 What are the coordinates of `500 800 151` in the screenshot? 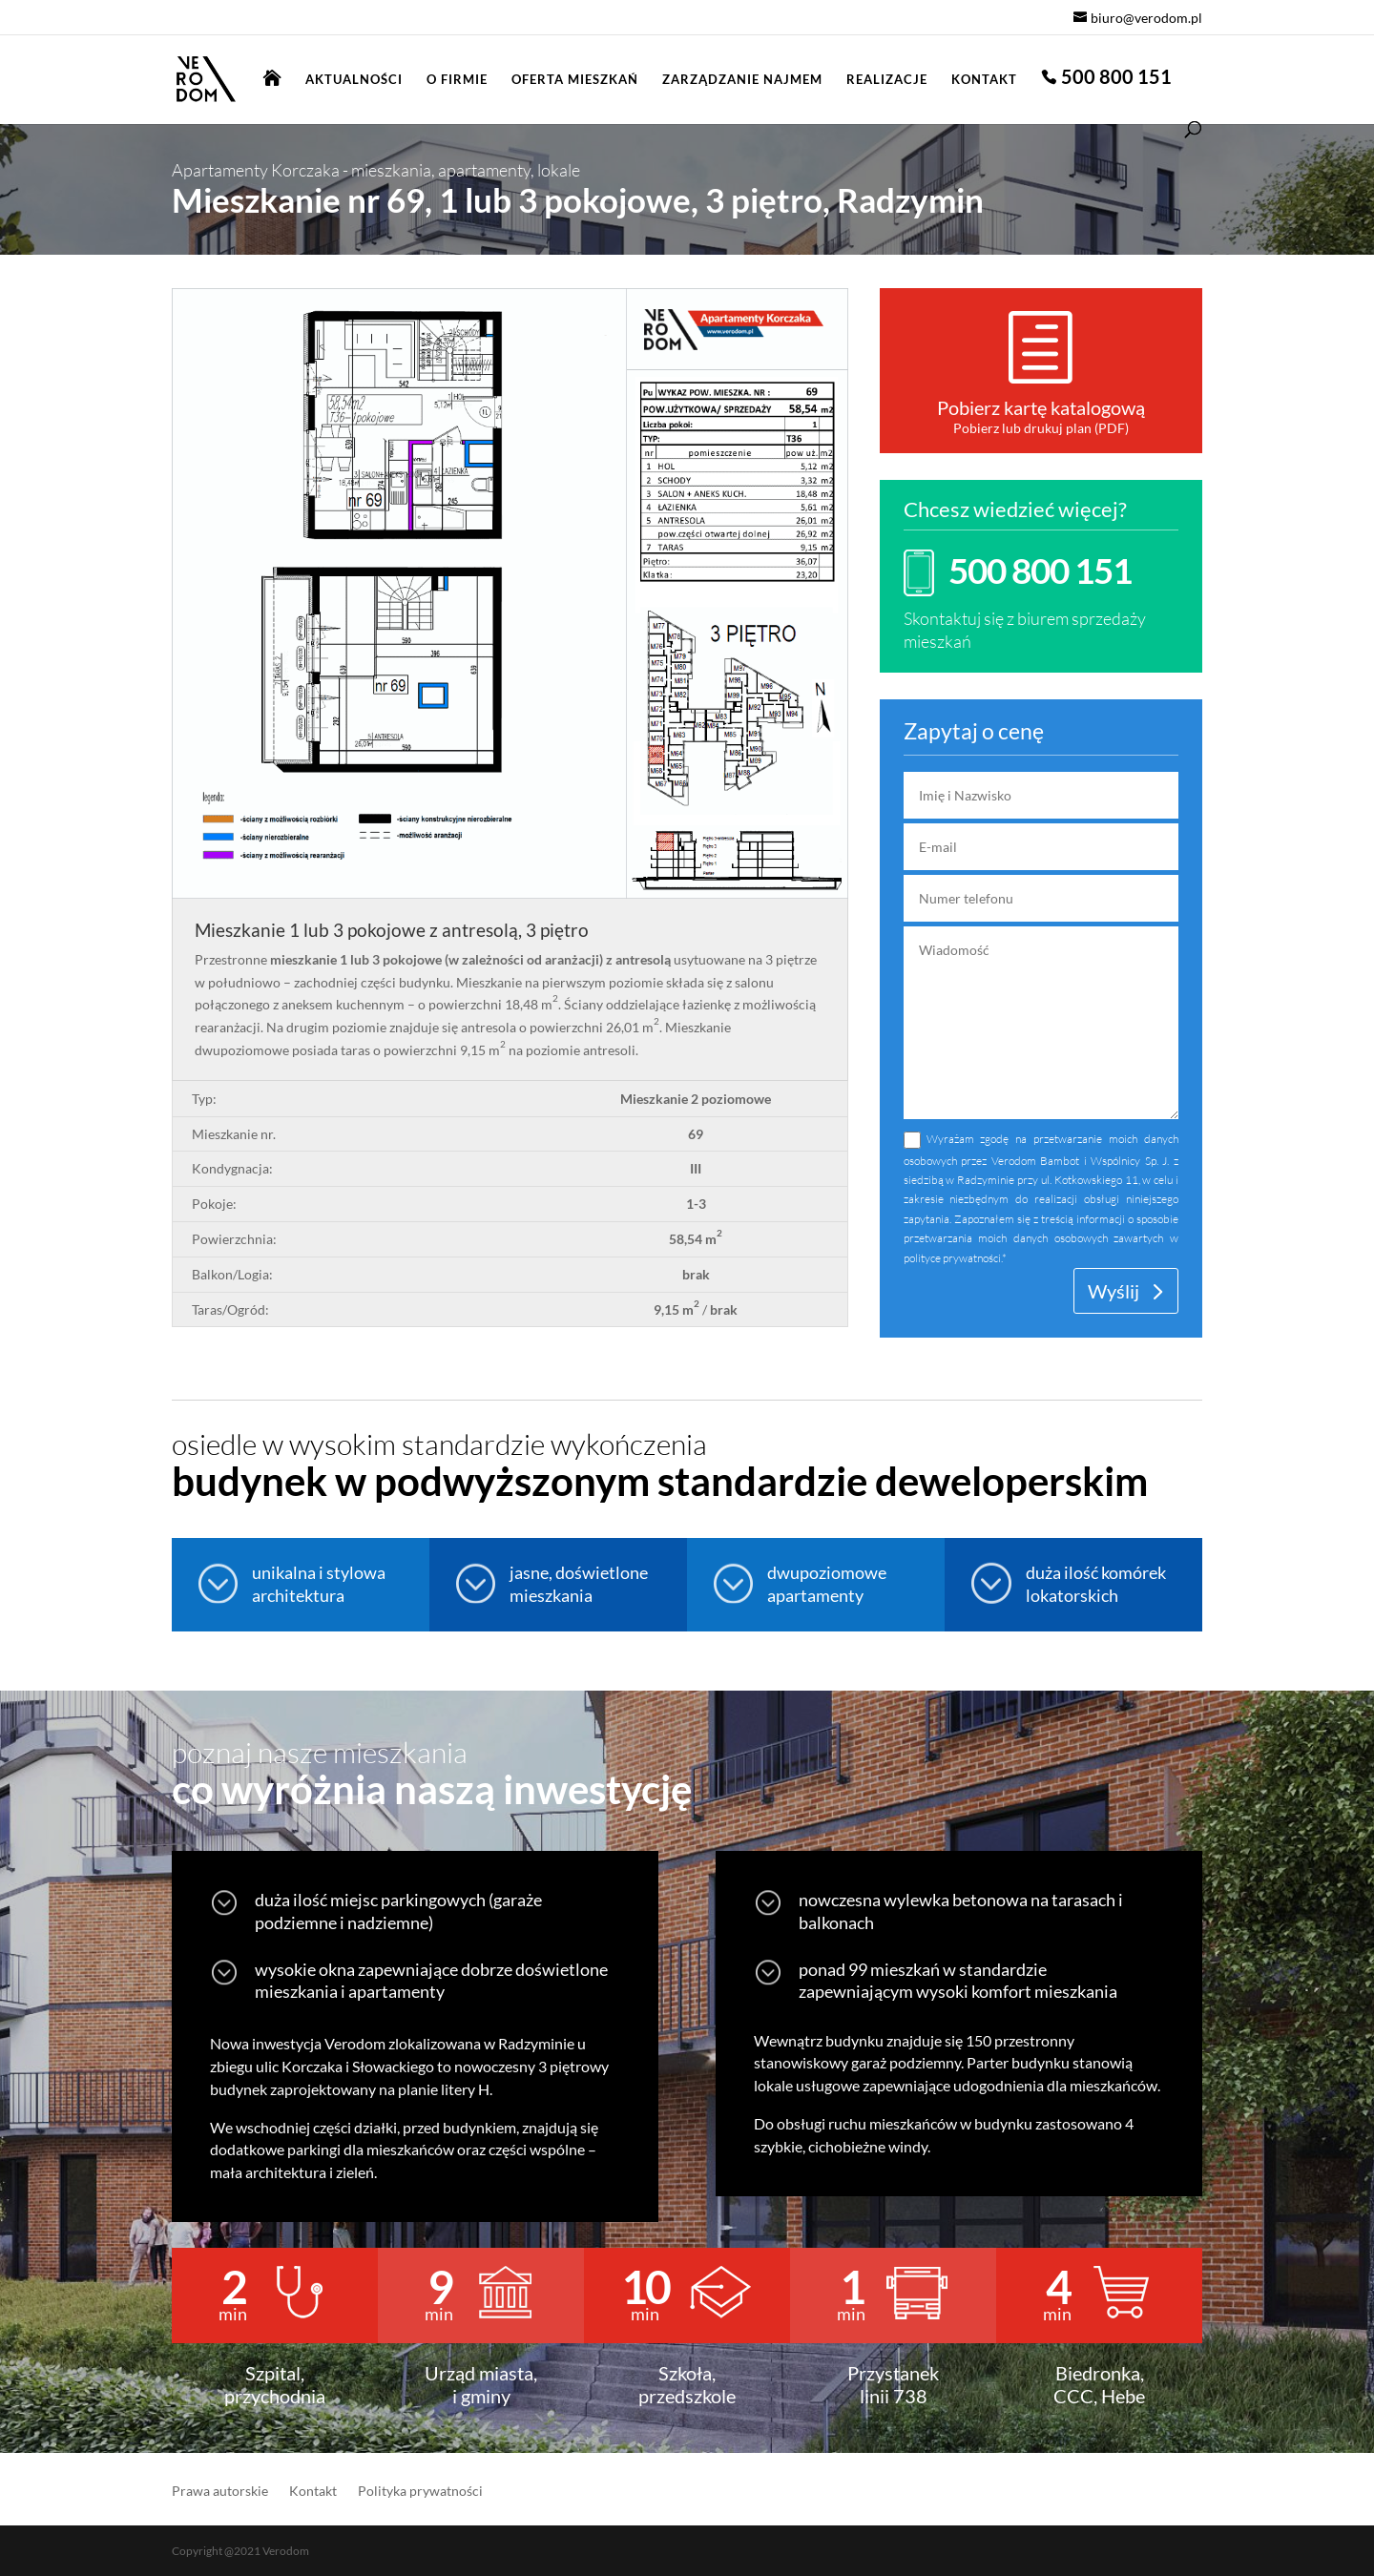 It's located at (1116, 79).